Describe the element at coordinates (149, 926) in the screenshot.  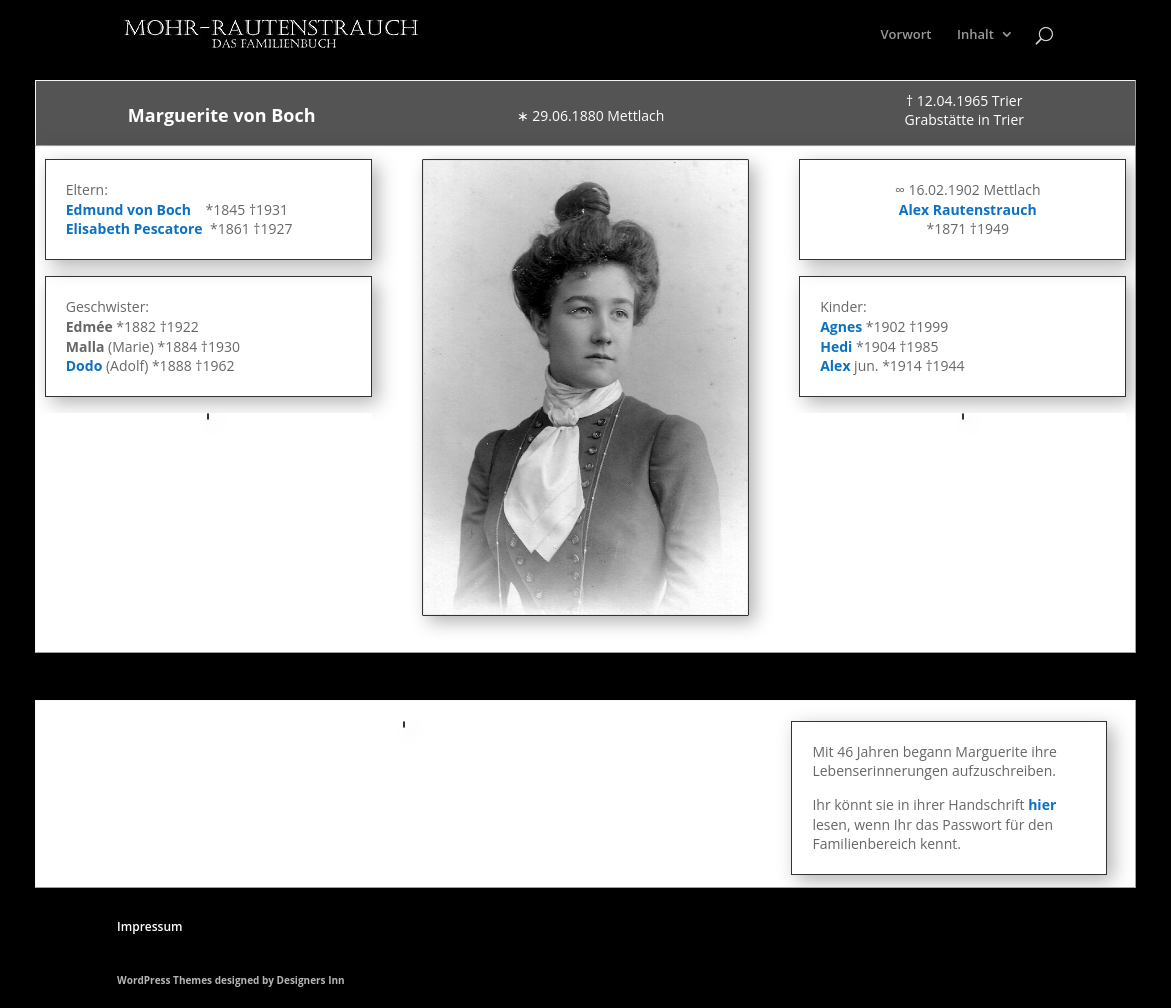
I see `Impressum` at that location.